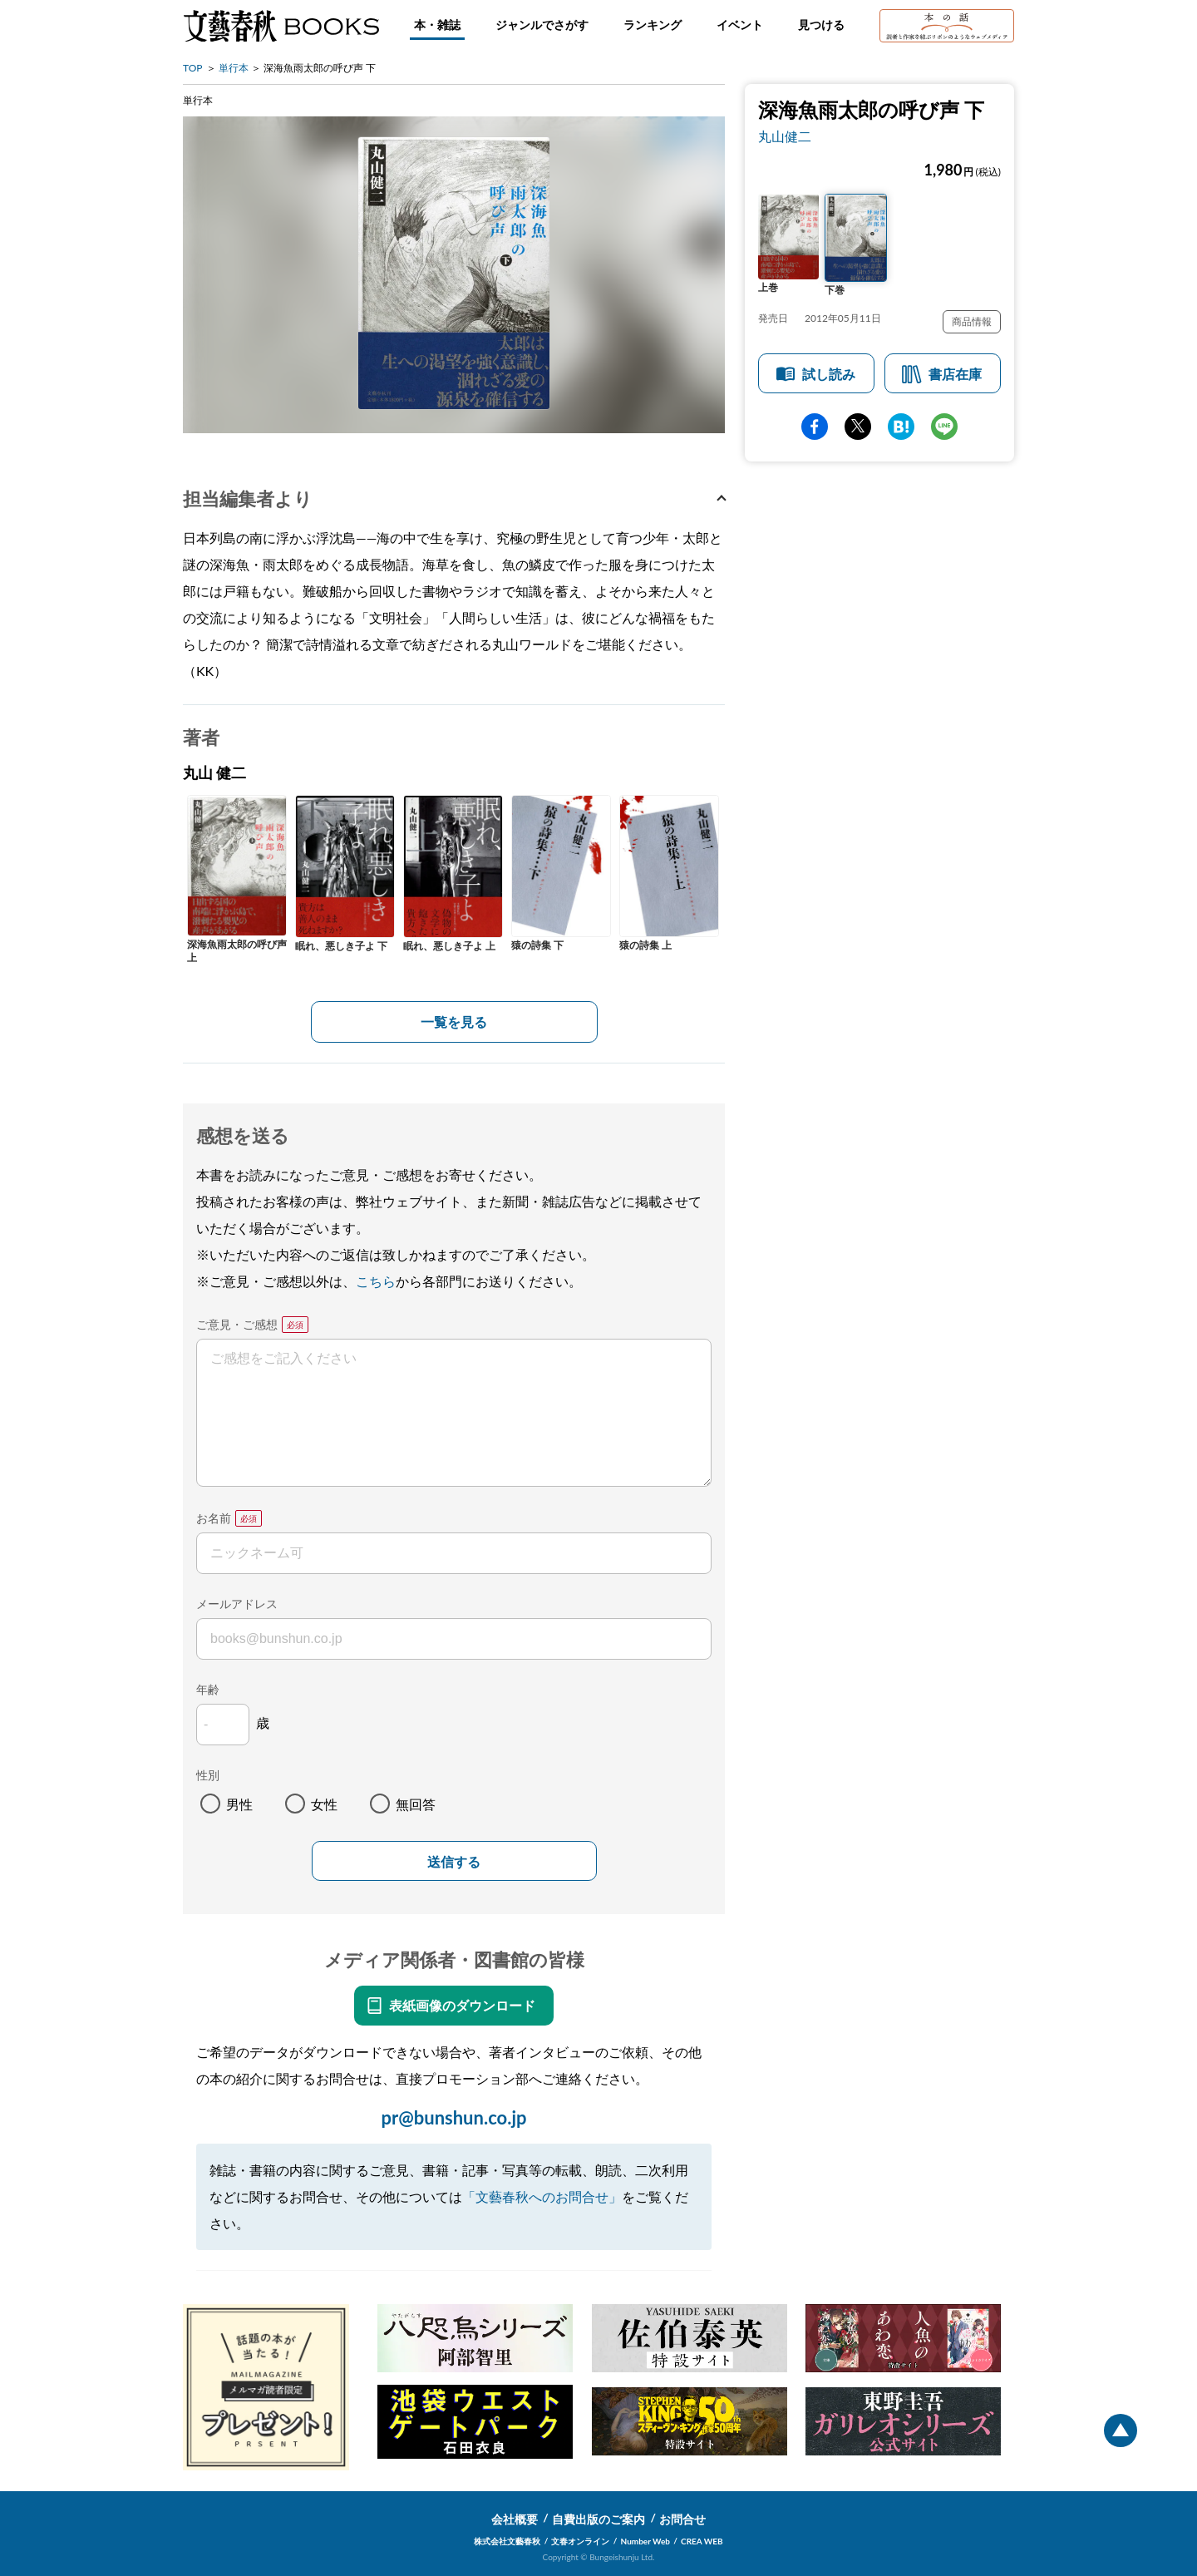 The height and width of the screenshot is (2576, 1197). What do you see at coordinates (821, 24) in the screenshot?
I see `見つける` at bounding box center [821, 24].